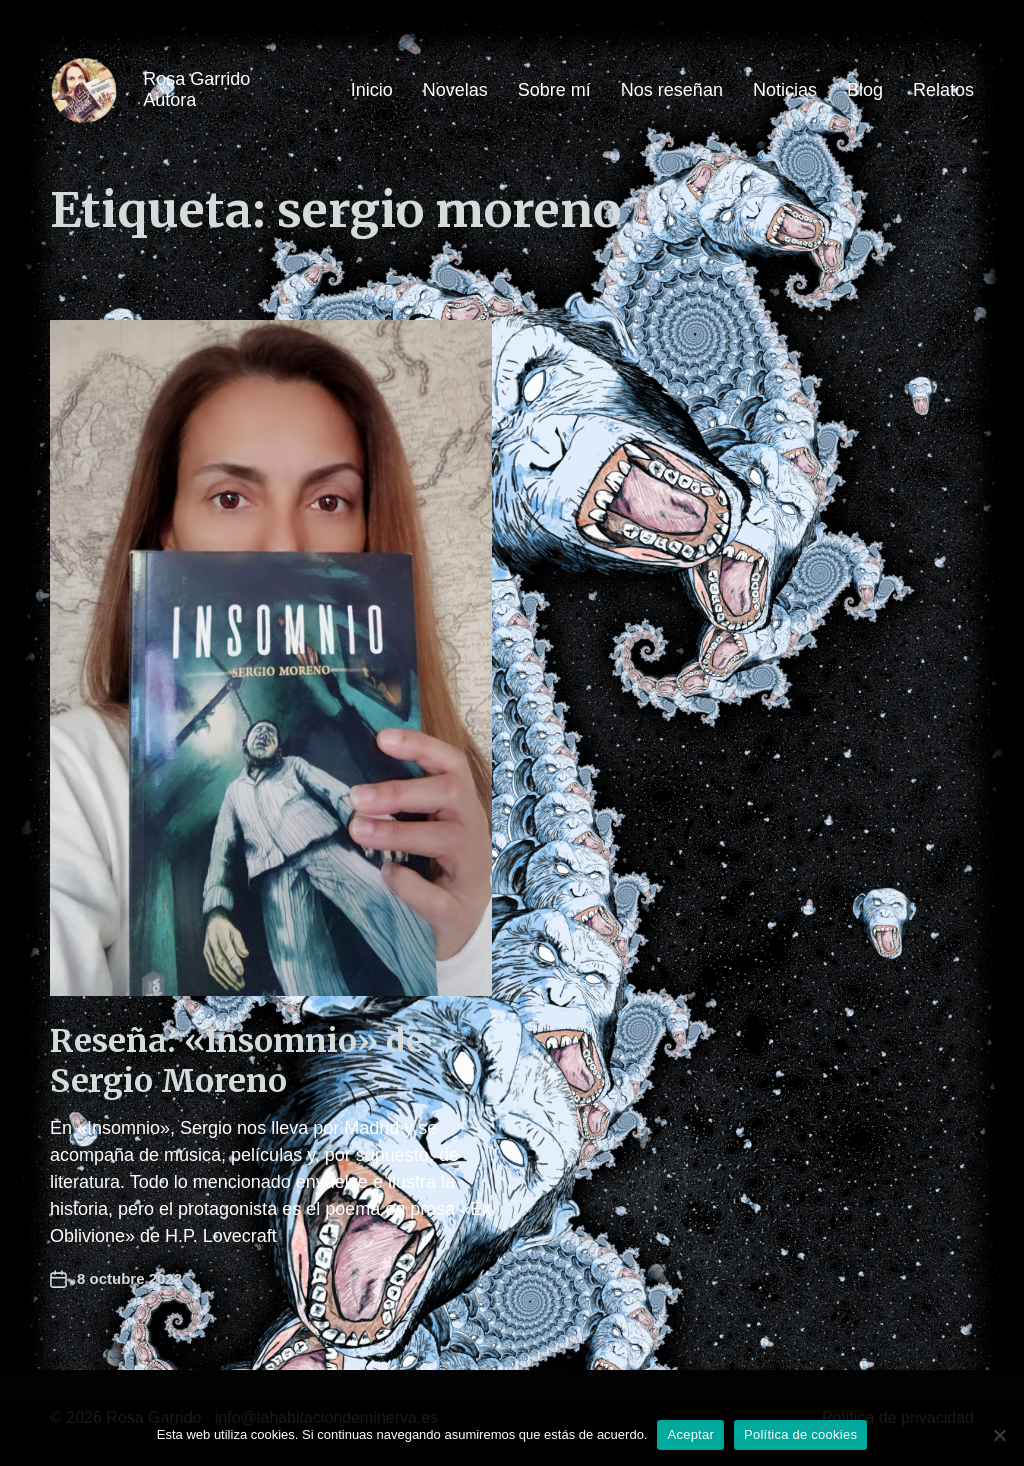 The height and width of the screenshot is (1466, 1024). Describe the element at coordinates (672, 90) in the screenshot. I see `Nos reseñan` at that location.